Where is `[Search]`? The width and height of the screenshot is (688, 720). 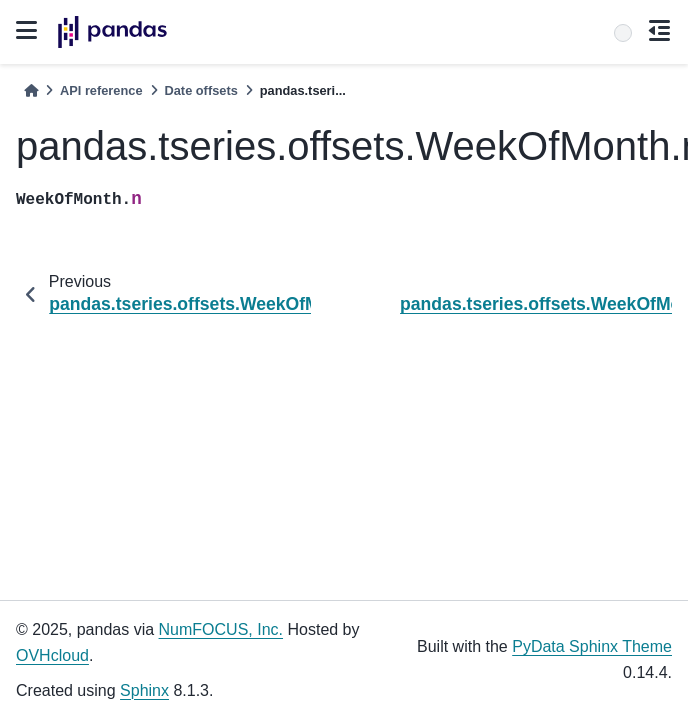 [Search] is located at coordinates (623, 33).